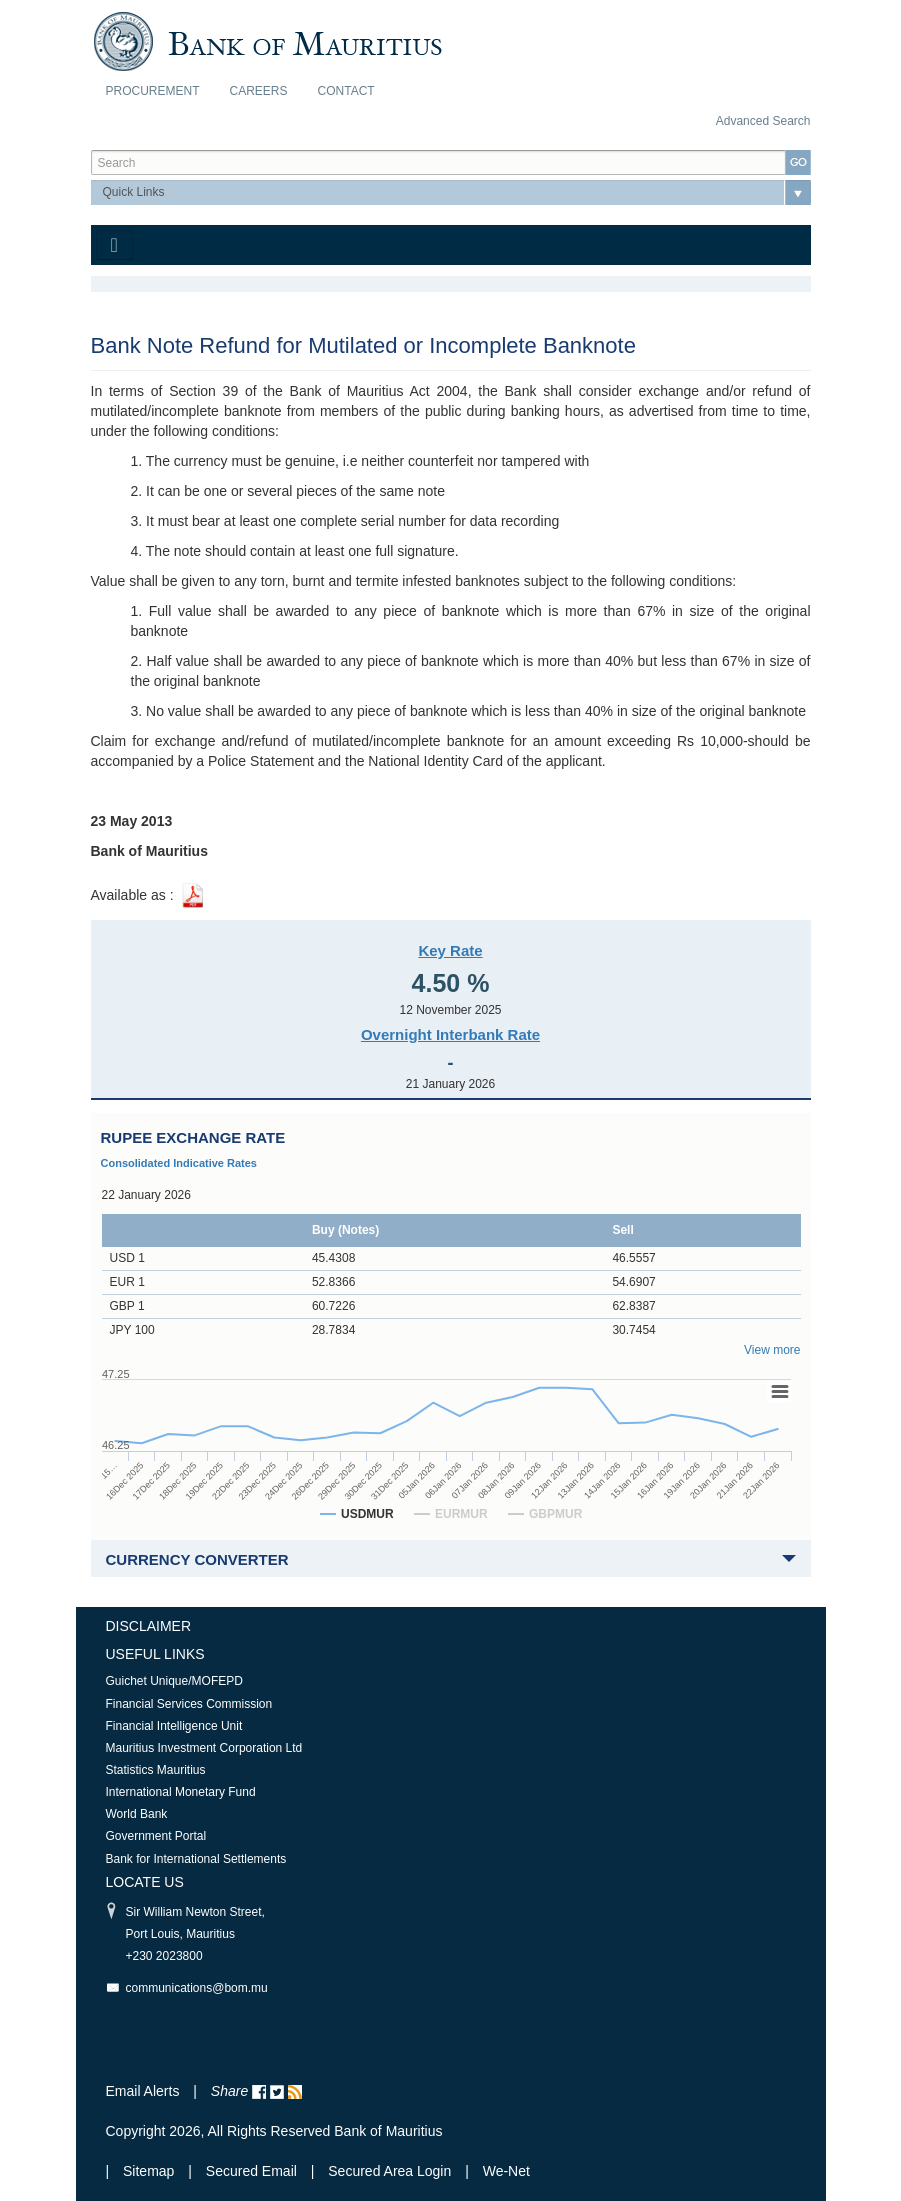  What do you see at coordinates (450, 1034) in the screenshot?
I see `Overnight Interbank Rate` at bounding box center [450, 1034].